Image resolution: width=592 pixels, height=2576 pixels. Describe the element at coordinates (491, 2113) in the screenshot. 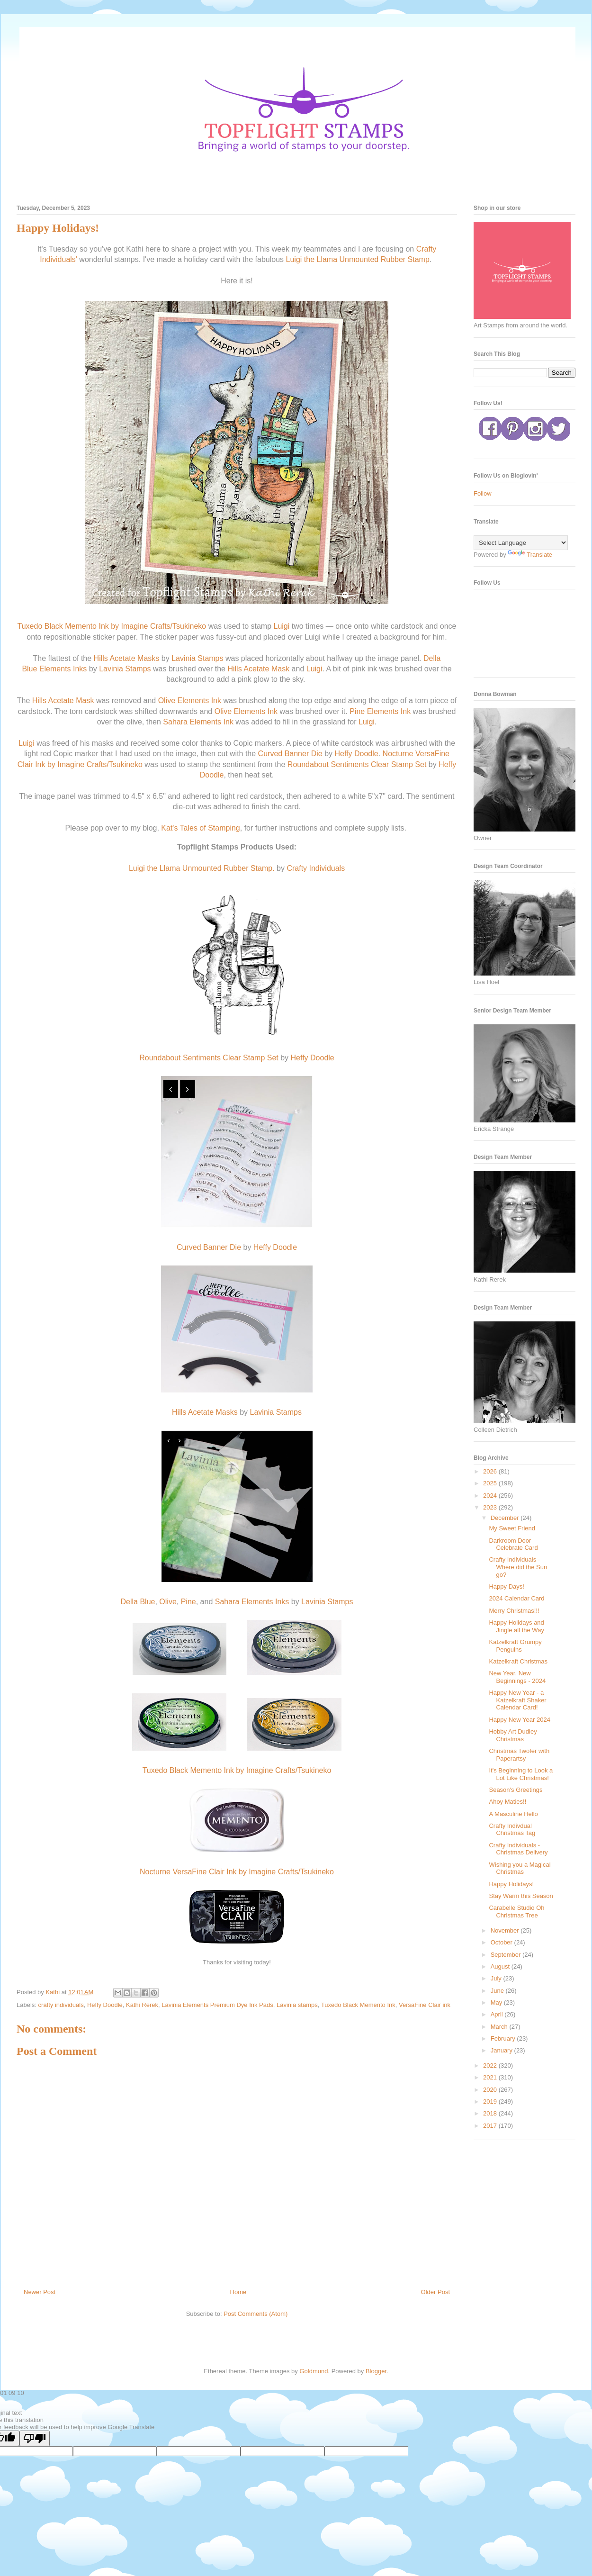

I see `2018` at that location.